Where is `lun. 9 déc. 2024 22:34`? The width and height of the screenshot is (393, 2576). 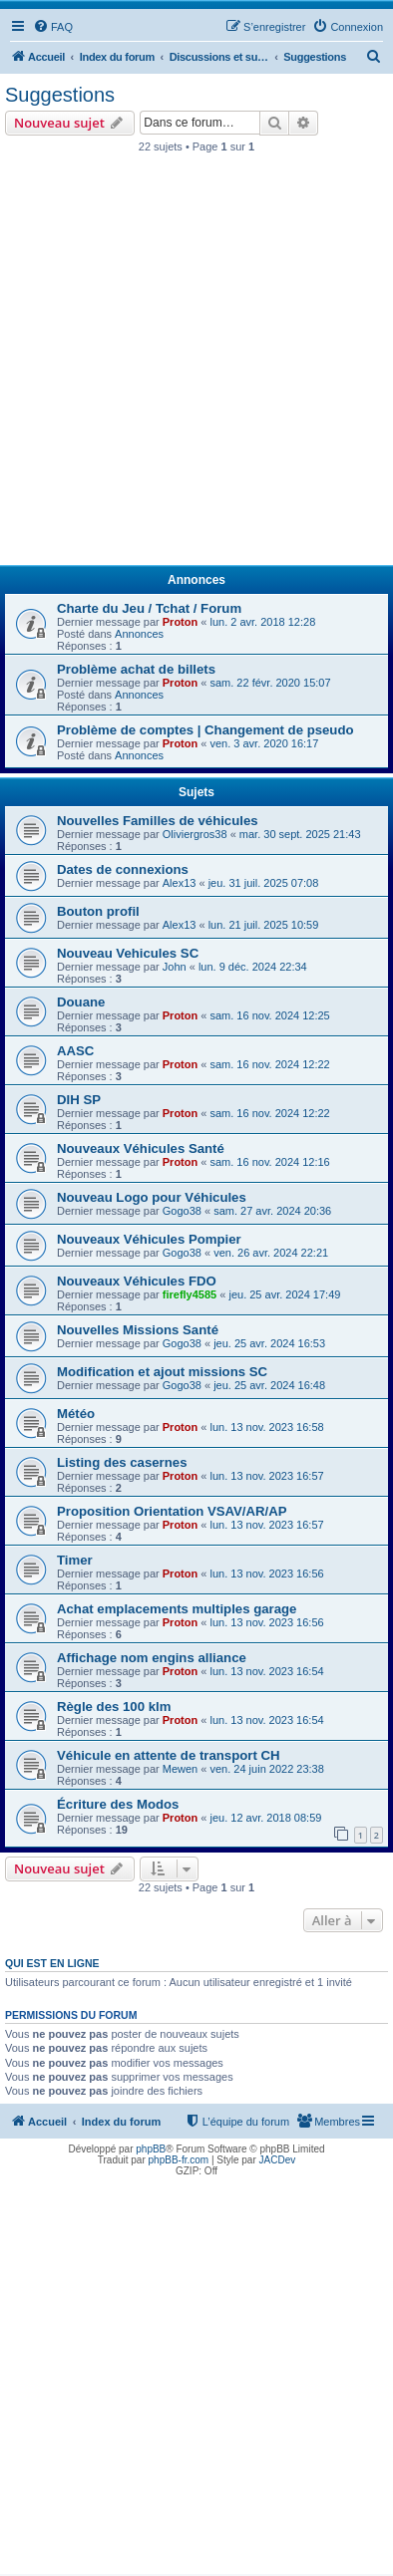 lun. 9 déc. 2024 22:34 is located at coordinates (252, 967).